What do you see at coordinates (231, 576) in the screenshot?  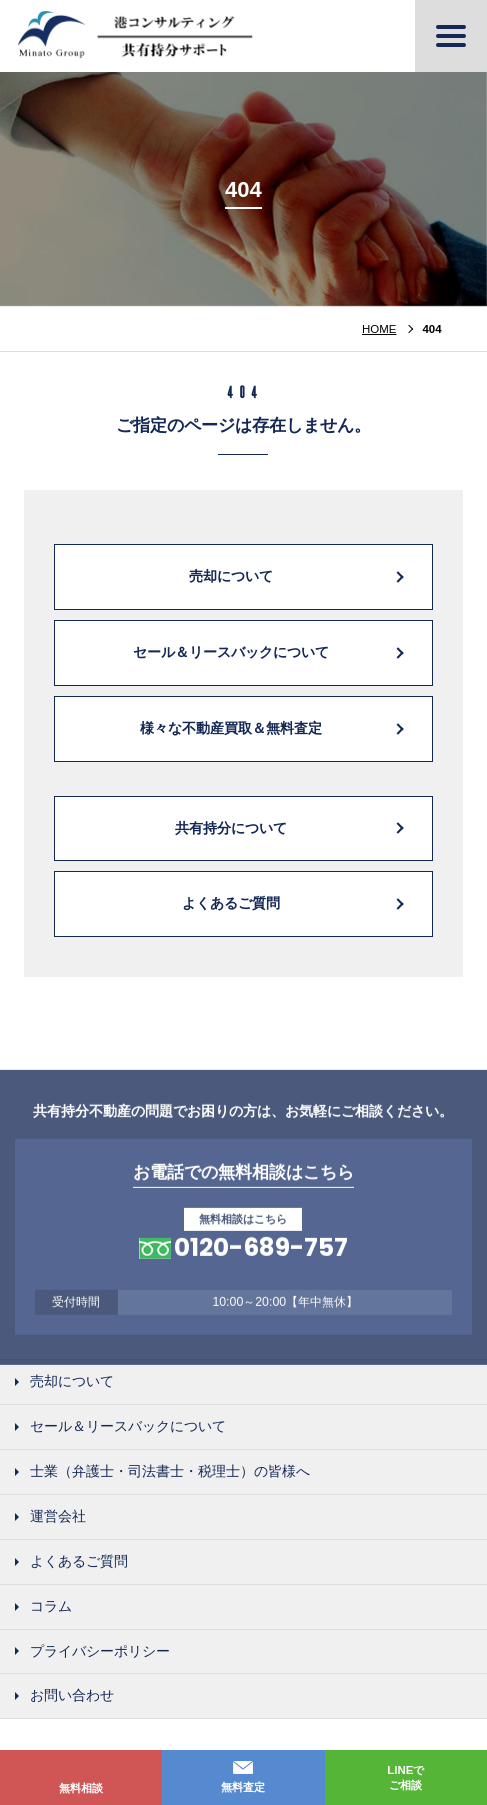 I see `売却について` at bounding box center [231, 576].